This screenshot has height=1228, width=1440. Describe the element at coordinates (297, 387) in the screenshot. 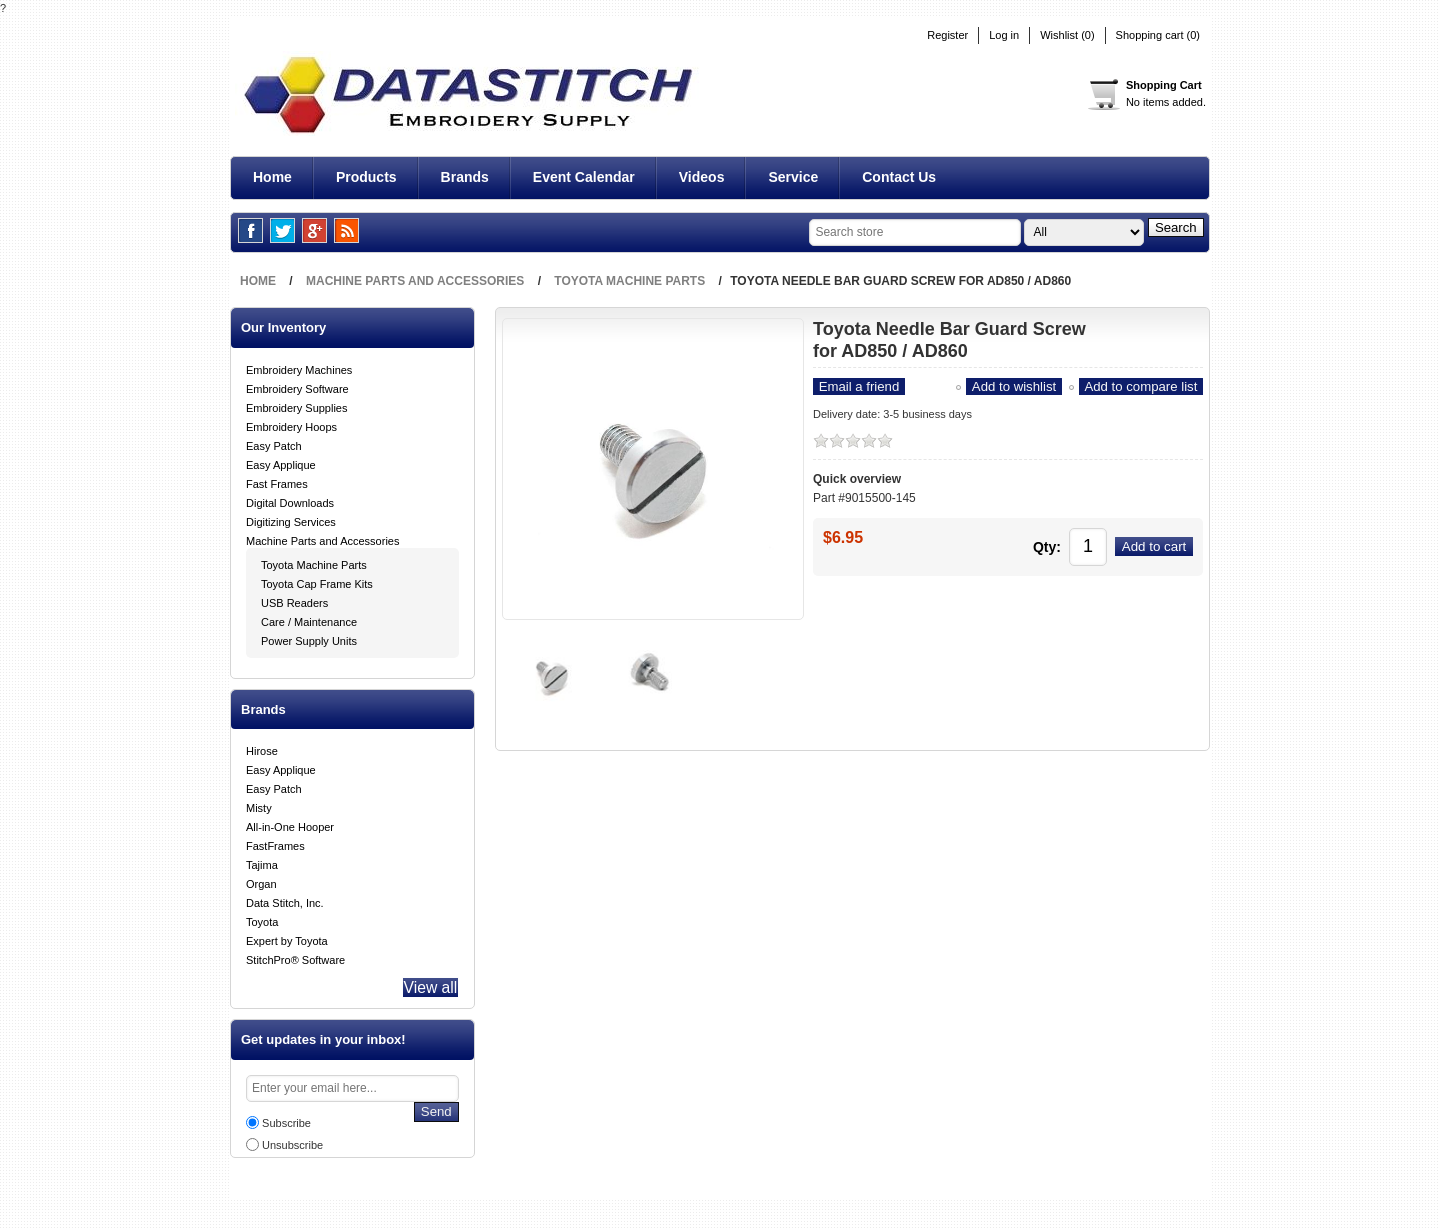

I see `Embroidery Software` at that location.